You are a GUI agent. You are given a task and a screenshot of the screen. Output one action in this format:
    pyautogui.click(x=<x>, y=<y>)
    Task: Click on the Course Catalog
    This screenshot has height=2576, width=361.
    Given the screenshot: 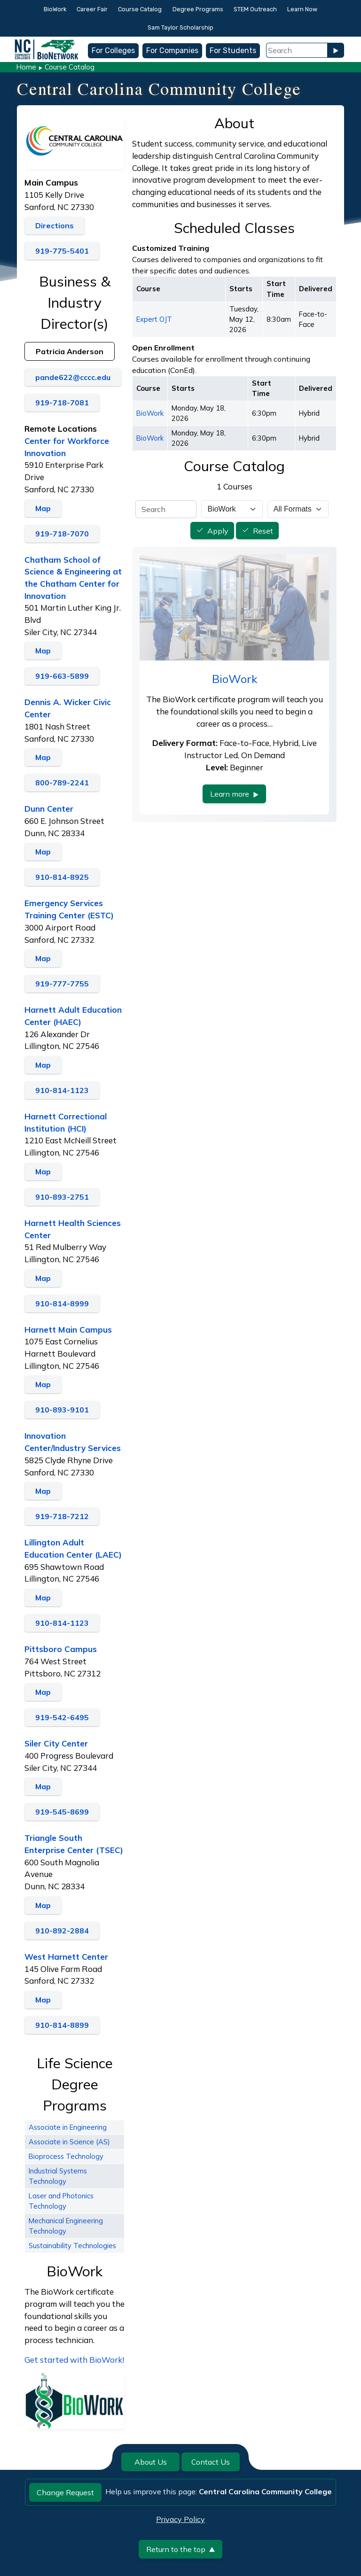 What is the action you would take?
    pyautogui.click(x=140, y=9)
    